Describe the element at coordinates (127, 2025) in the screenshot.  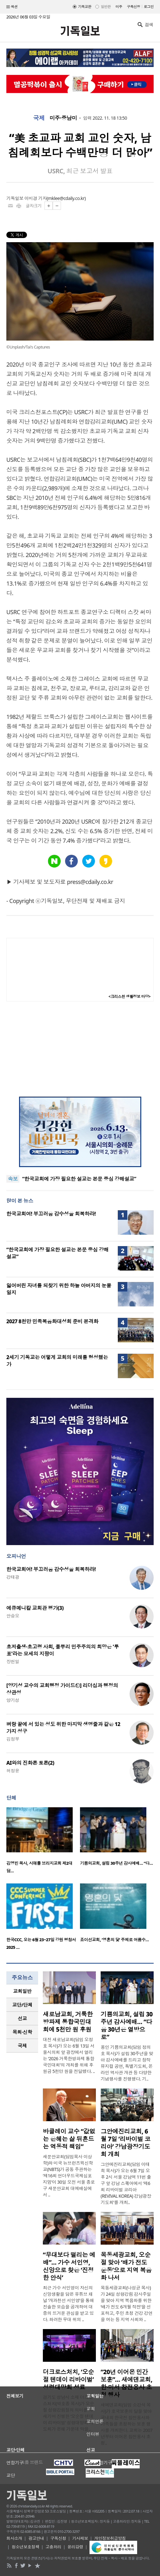
I see `기쁨의교회, 설립 30주년 감사예배… “다음 30년은 열방으로”` at that location.